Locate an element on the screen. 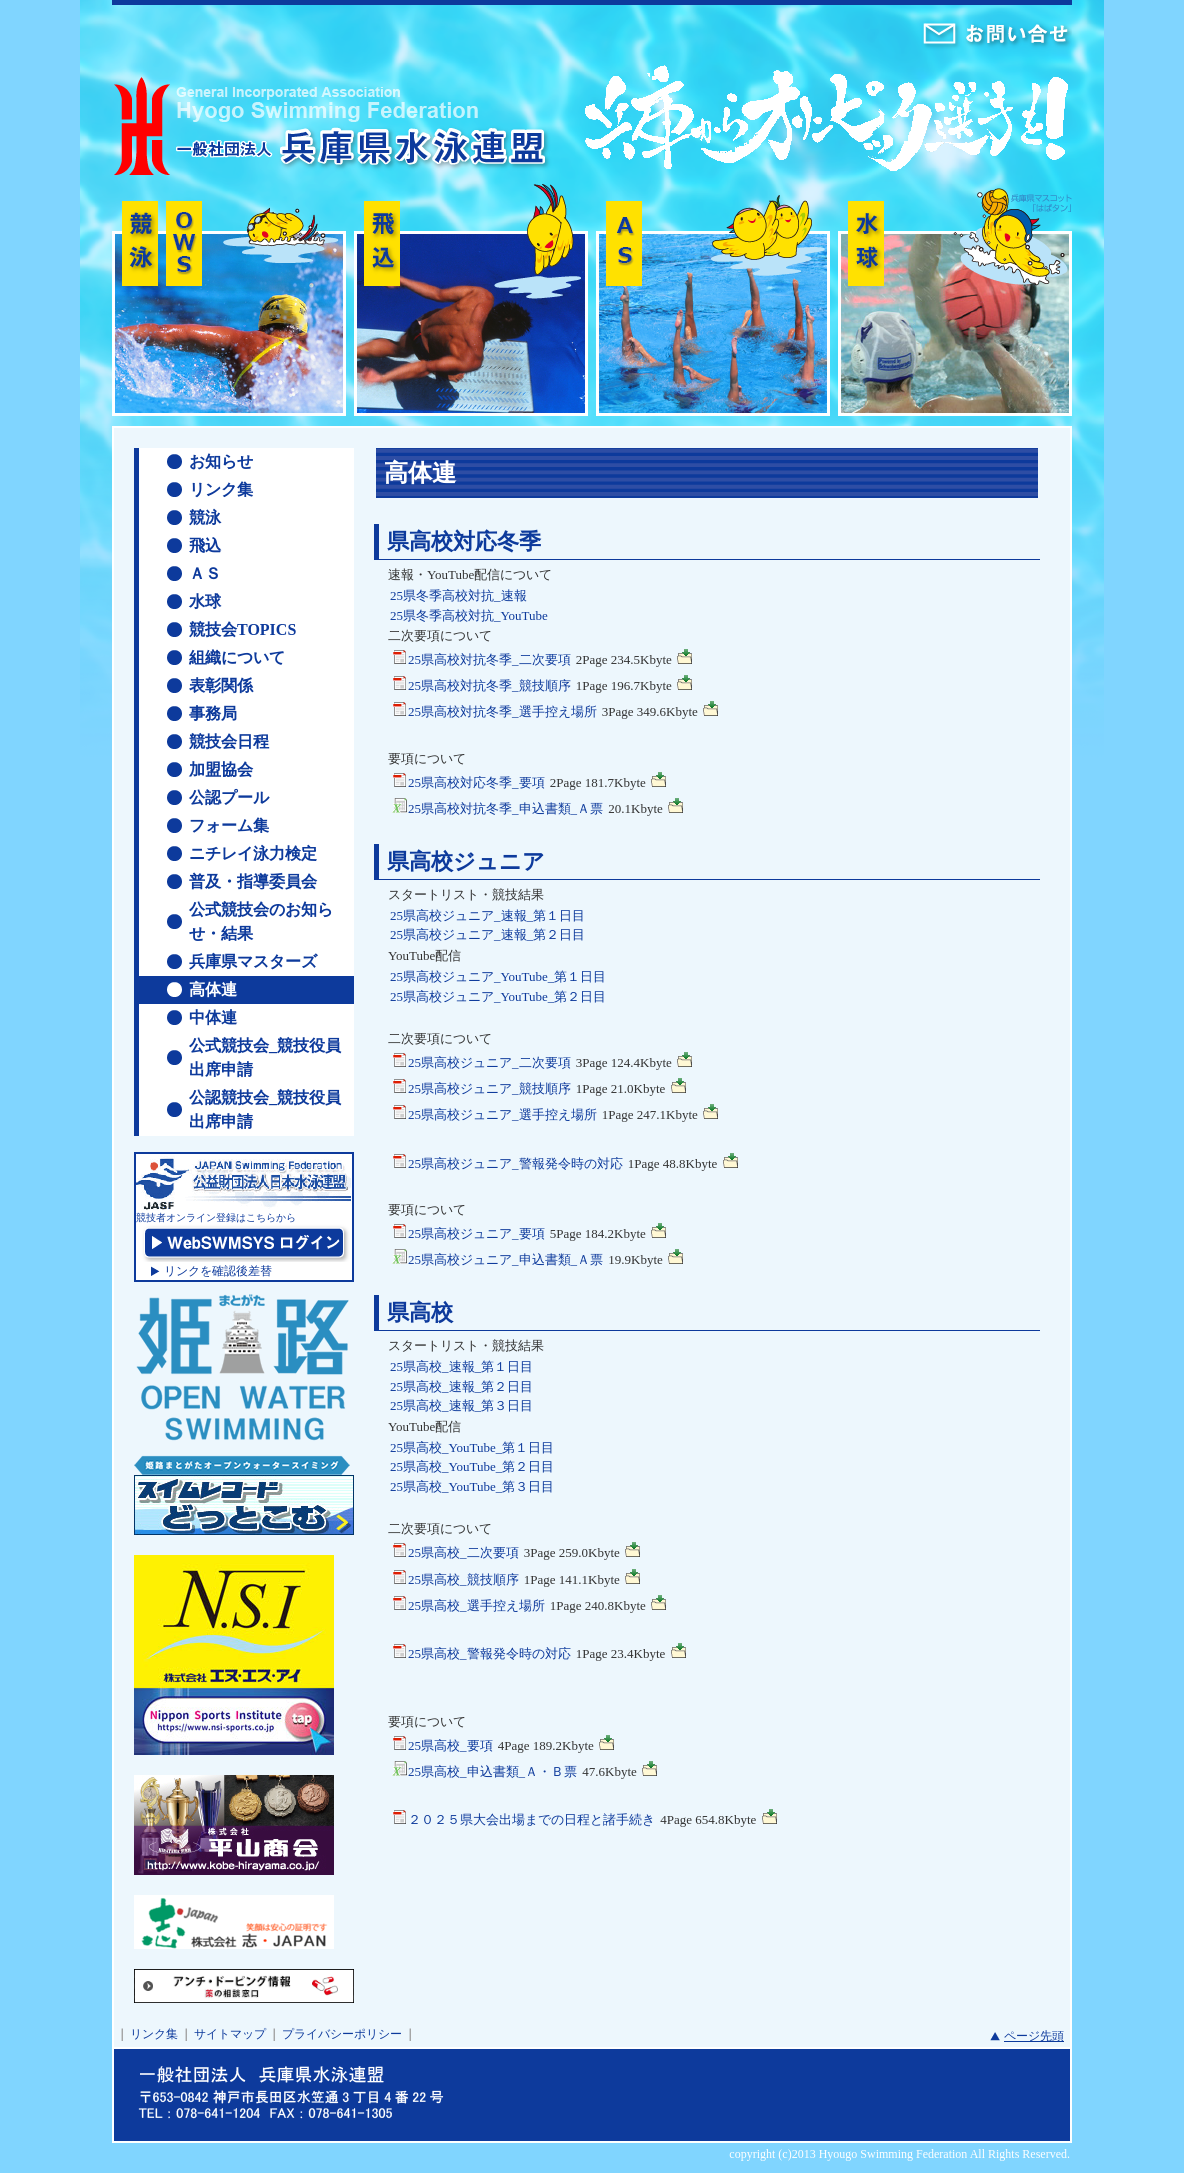 This screenshot has height=2173, width=1184. リンク集 is located at coordinates (221, 489).